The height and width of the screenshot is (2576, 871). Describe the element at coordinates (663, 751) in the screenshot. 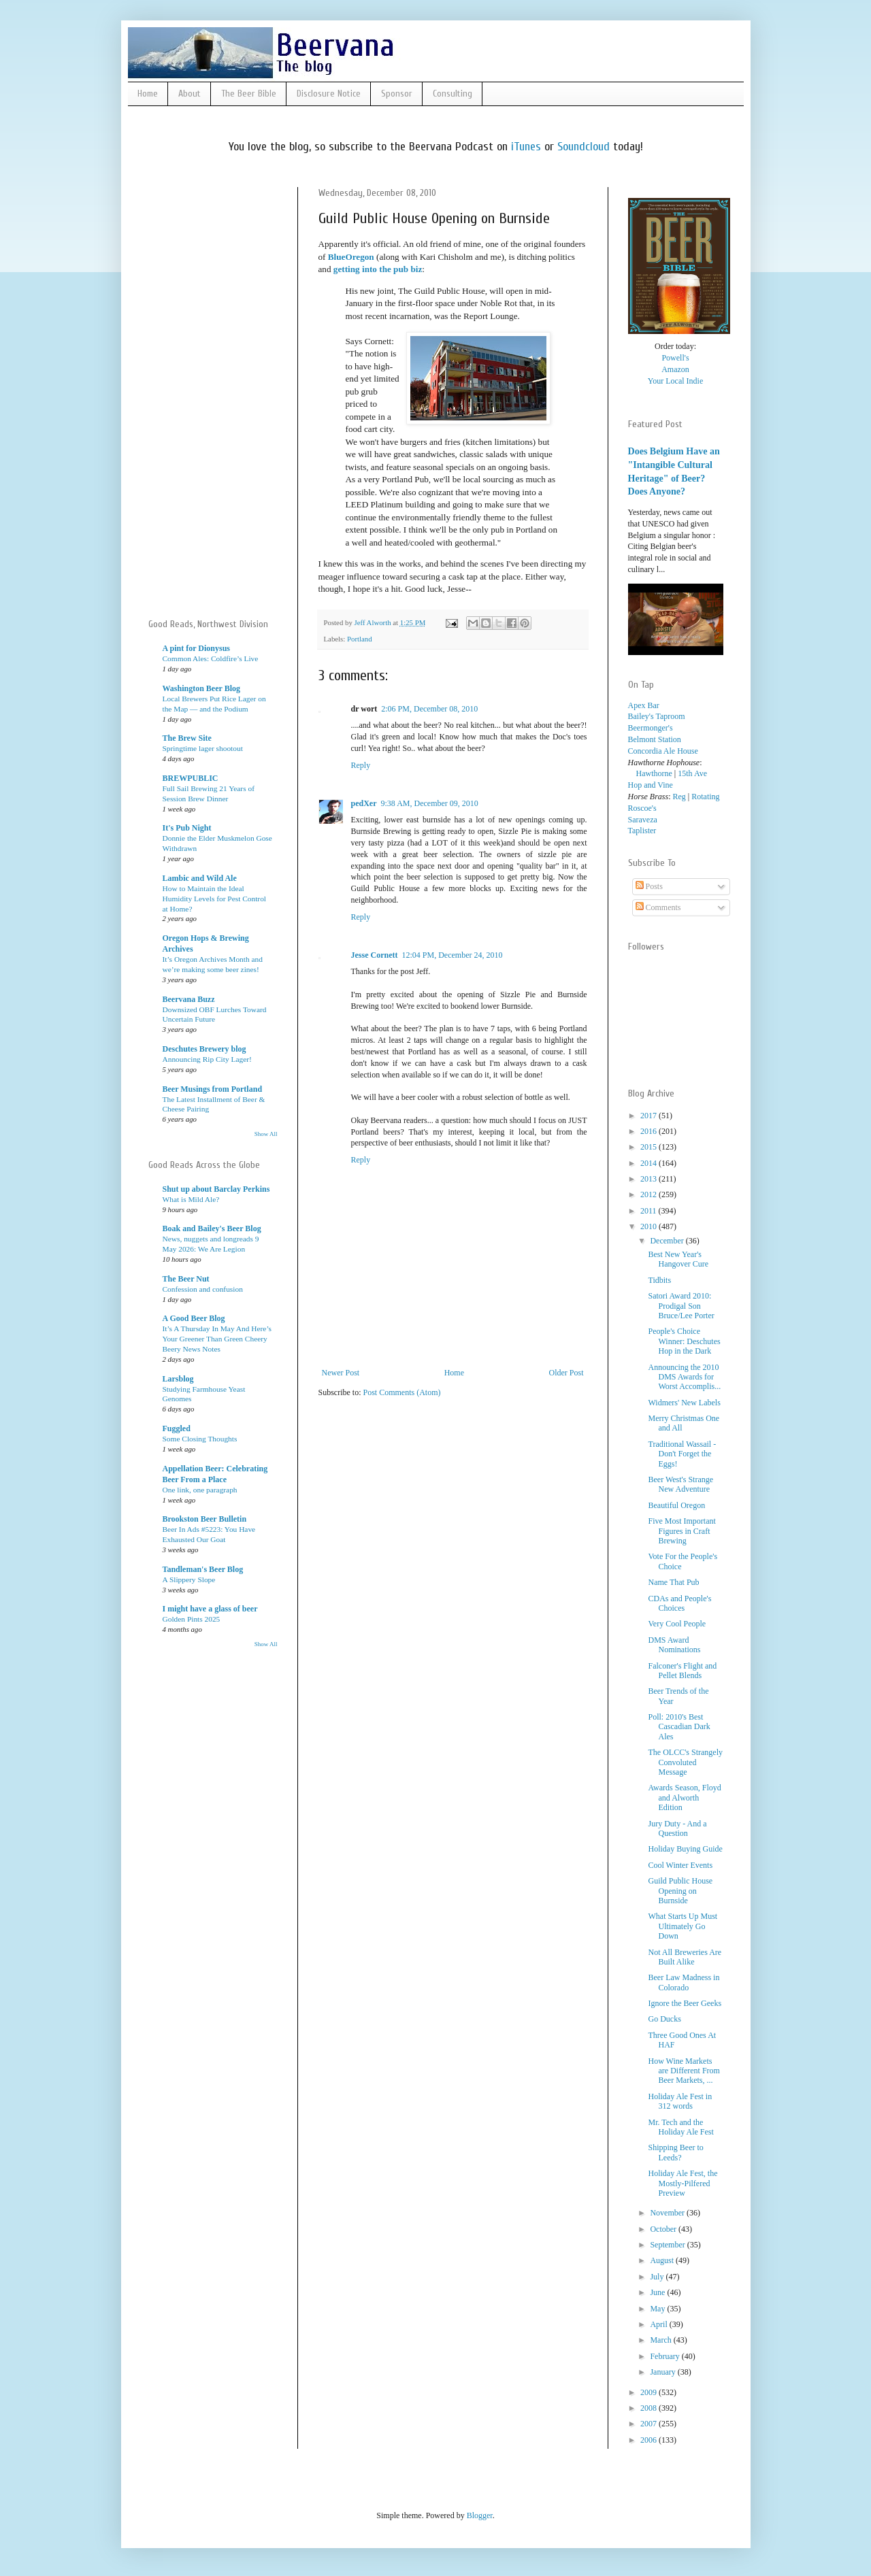

I see `Concordia Ale House` at that location.